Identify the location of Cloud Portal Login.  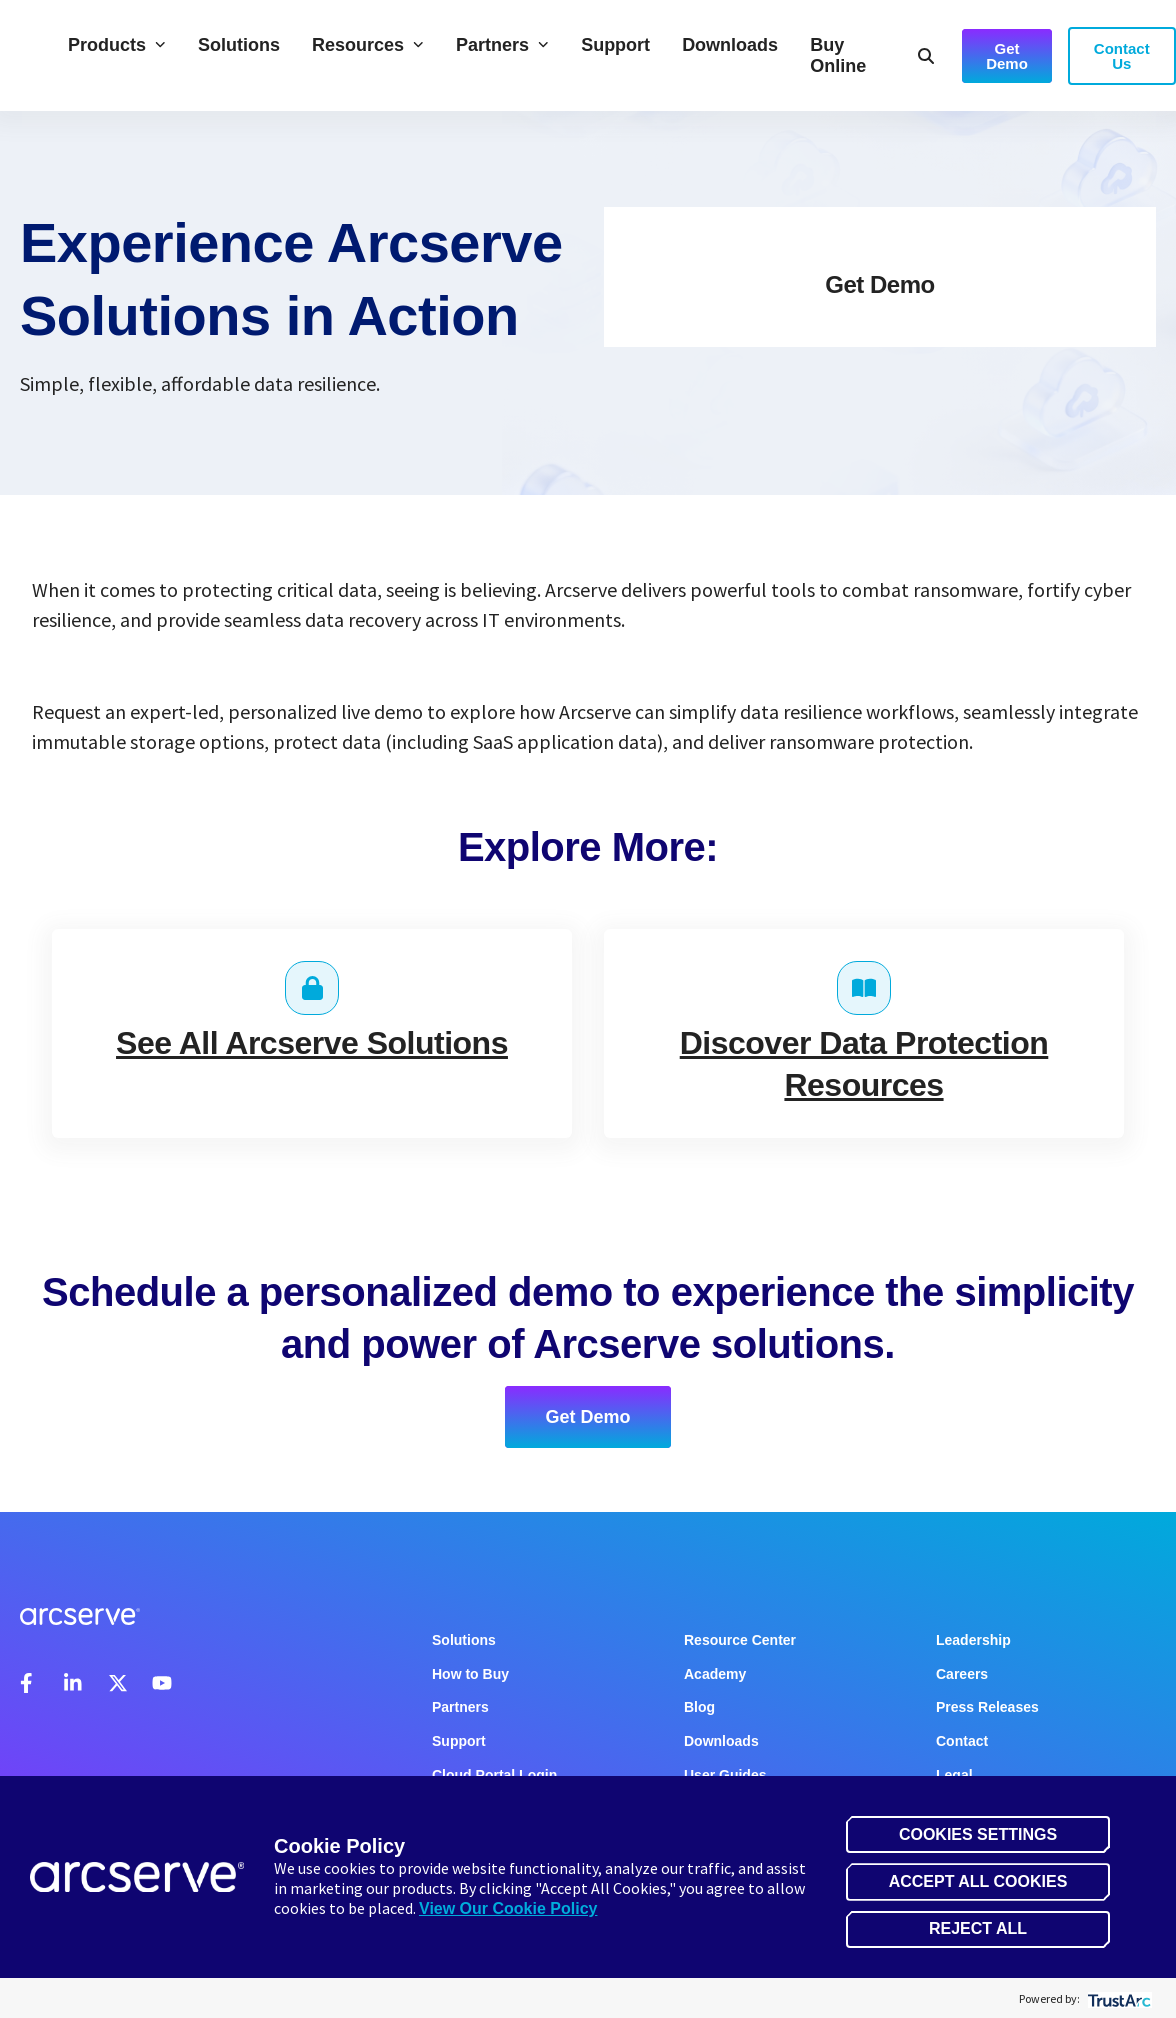
(494, 1775).